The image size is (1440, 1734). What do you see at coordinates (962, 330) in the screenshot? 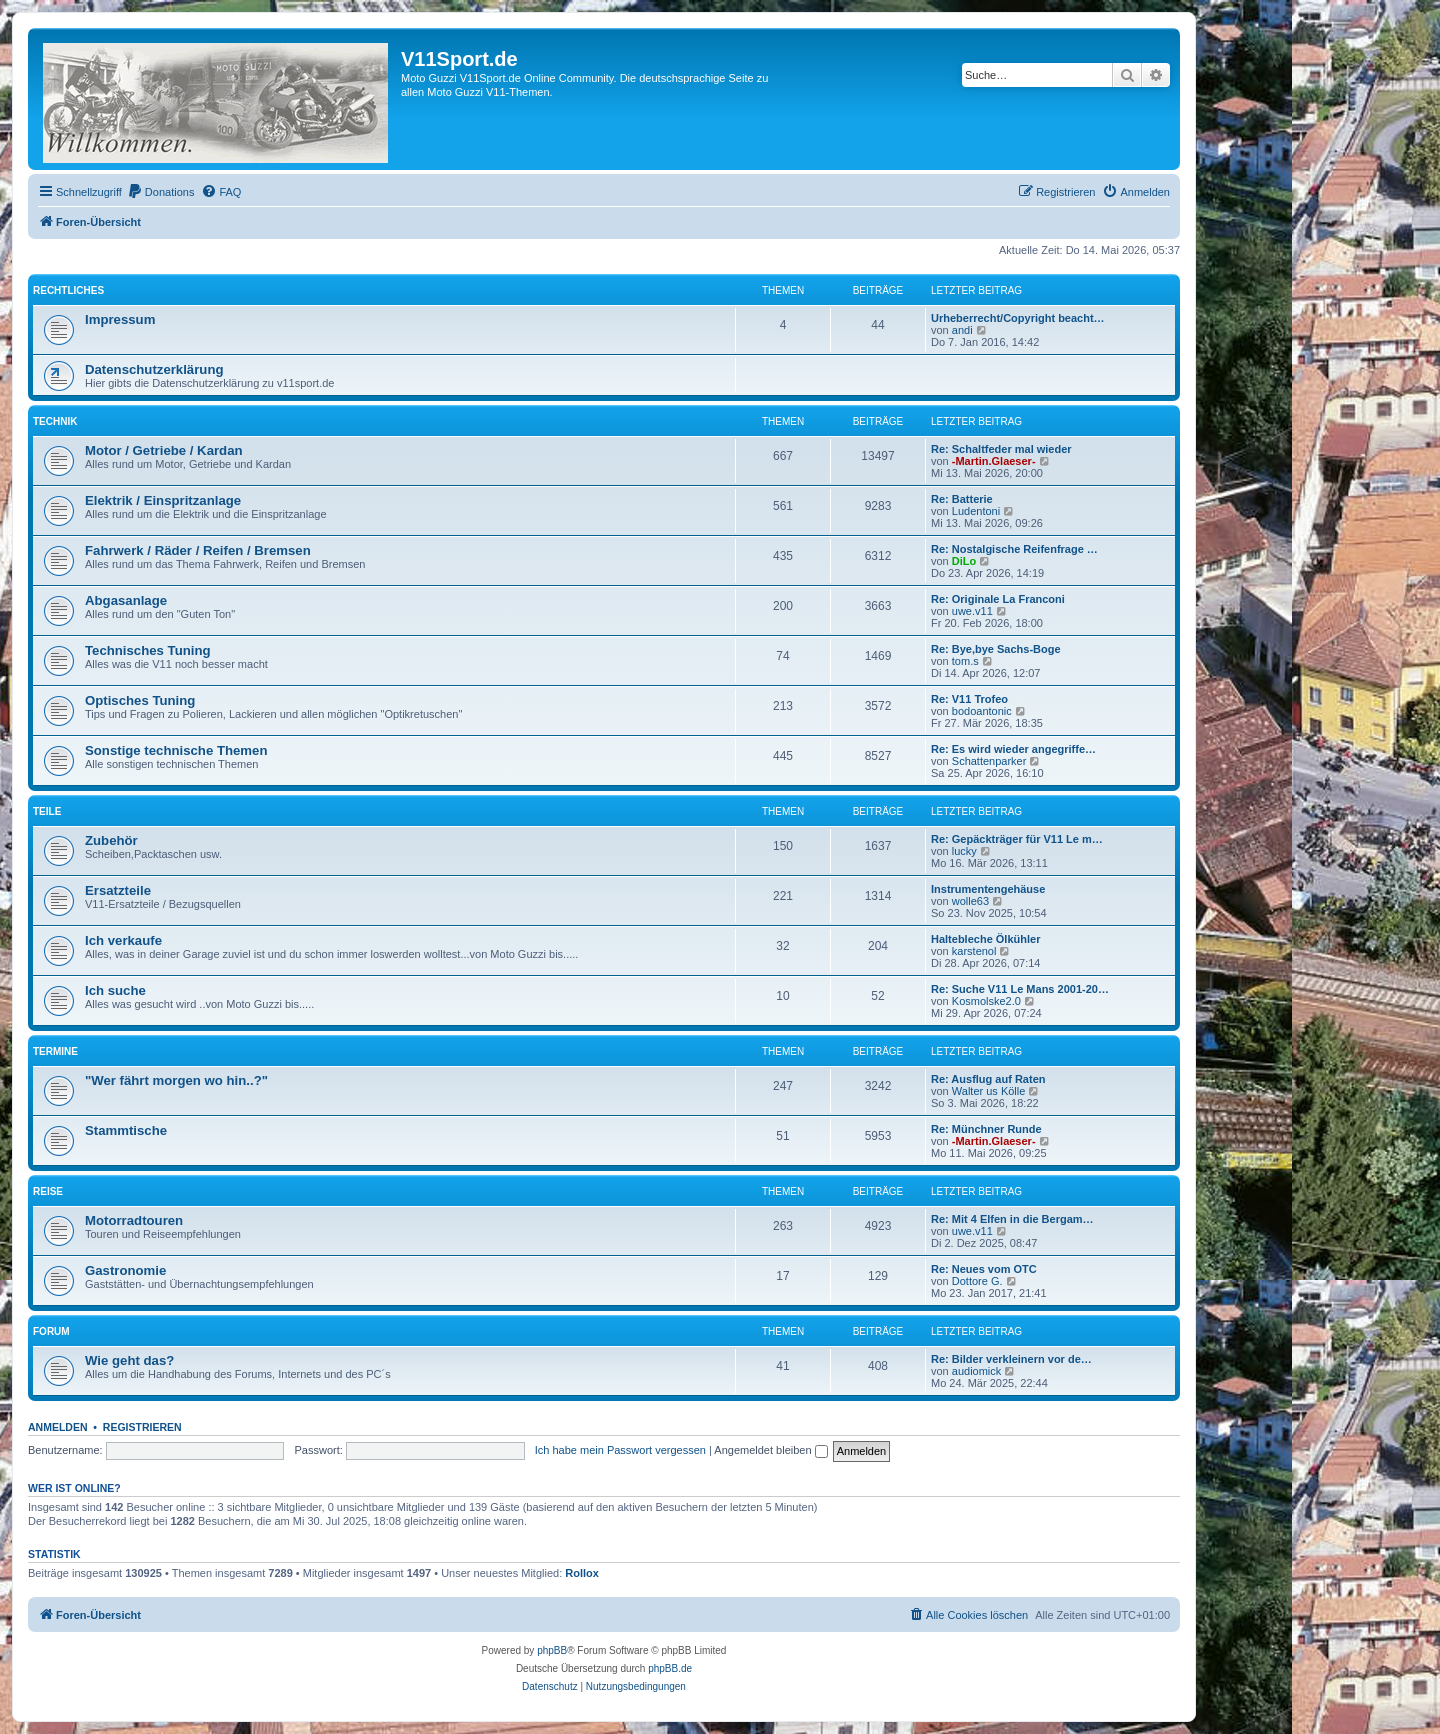
I see `andi` at bounding box center [962, 330].